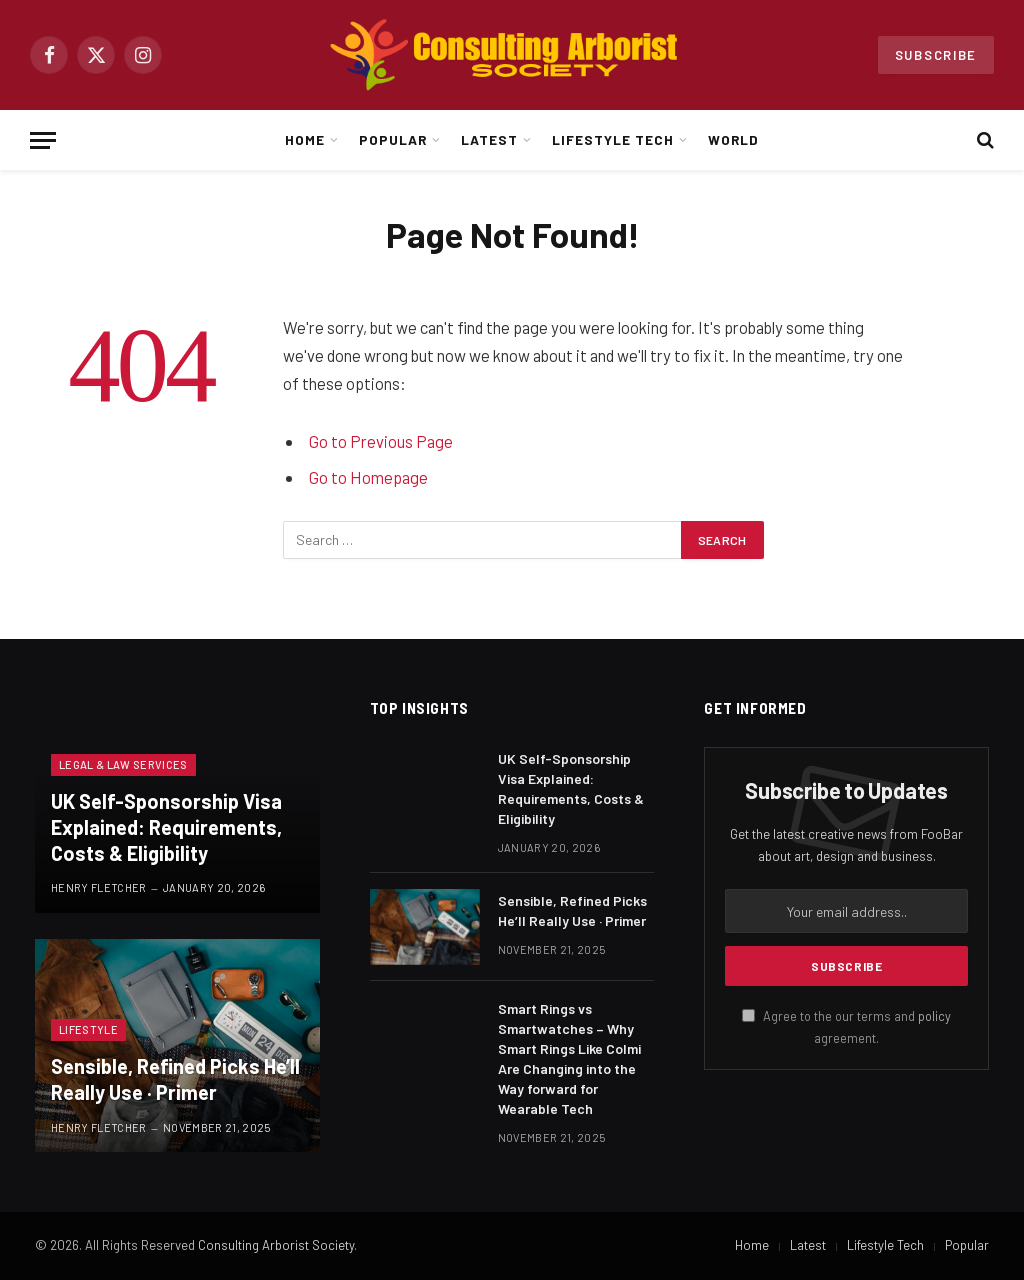 This screenshot has width=1024, height=1280. I want to click on Smart Rings vs Smartwatches – Why Smart Rings Like Colmi Are Changing into the Way forward for Wearable Tech, so click(569, 1058).